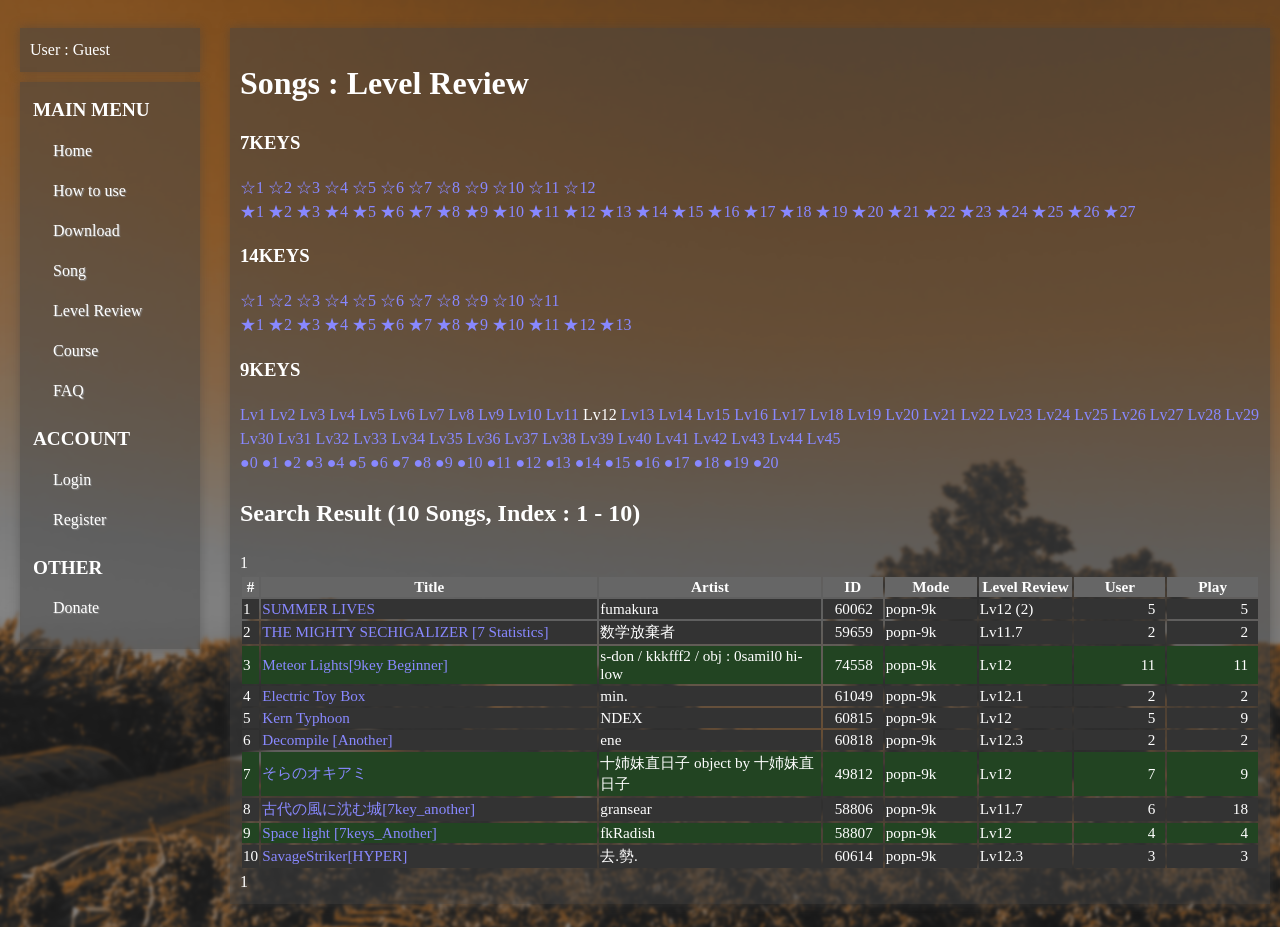  What do you see at coordinates (252, 187) in the screenshot?
I see `☆1` at bounding box center [252, 187].